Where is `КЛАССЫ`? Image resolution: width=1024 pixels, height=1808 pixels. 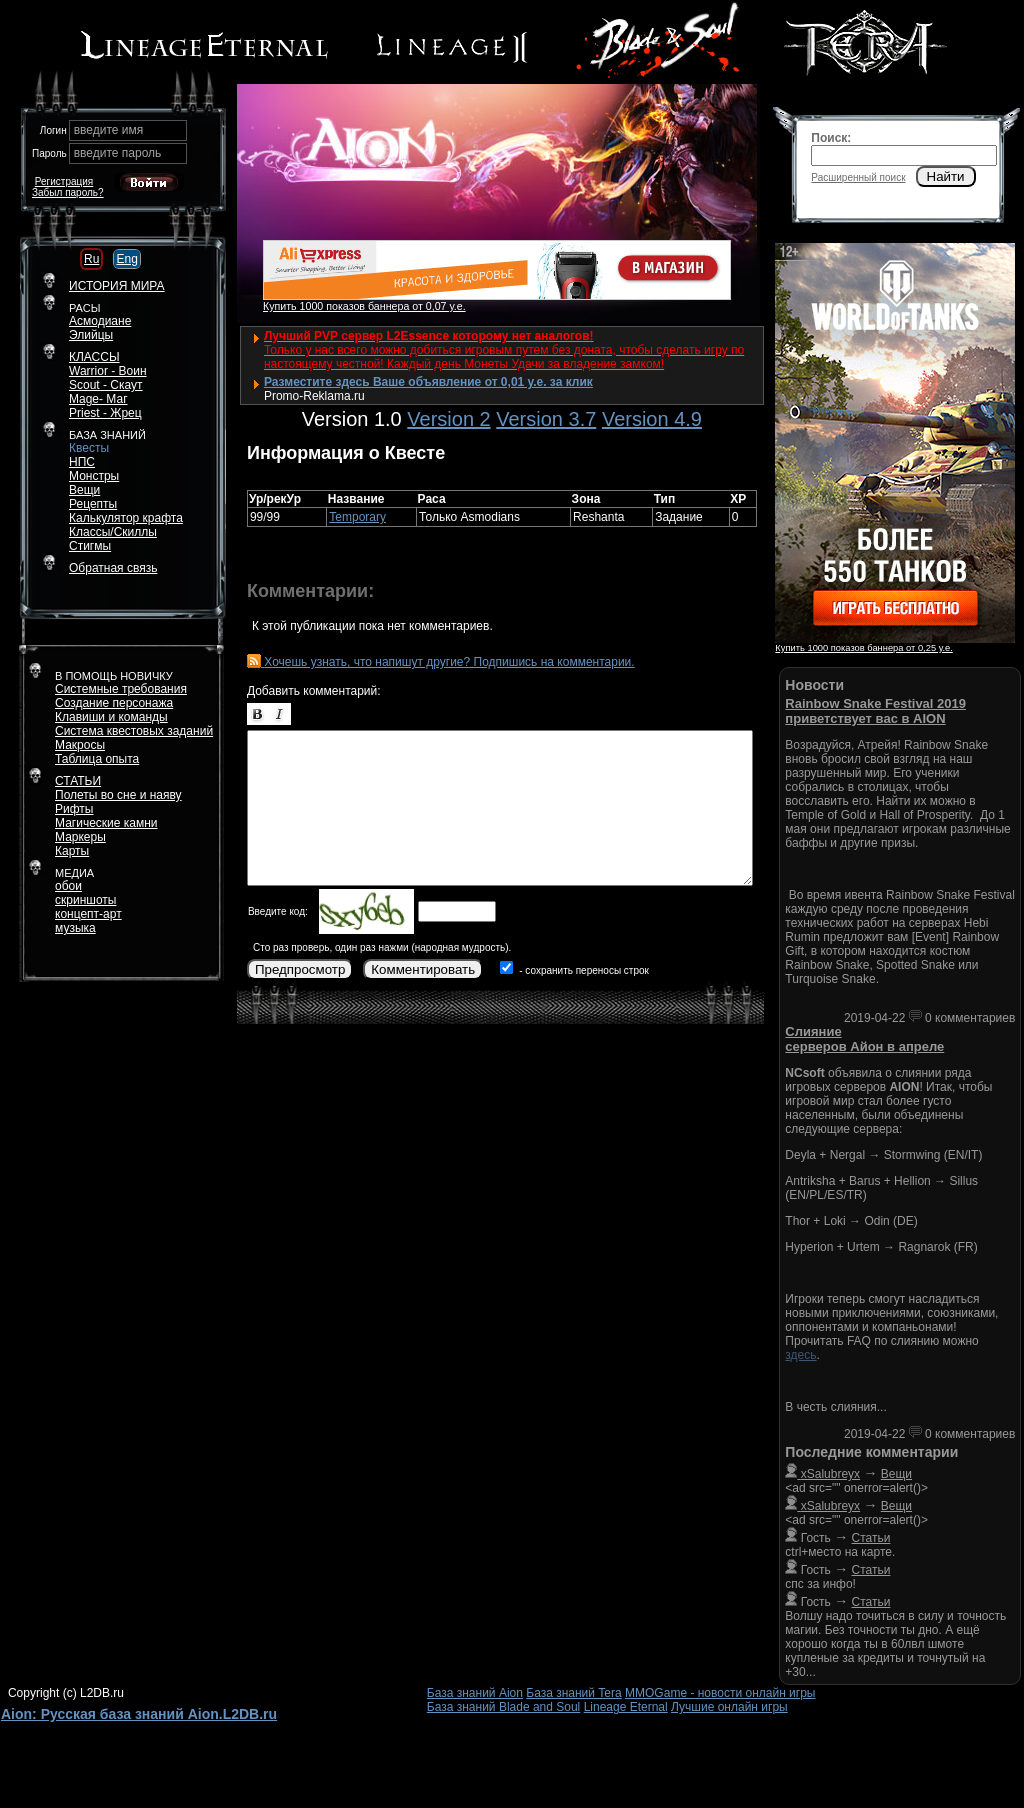 КЛАССЫ is located at coordinates (94, 357).